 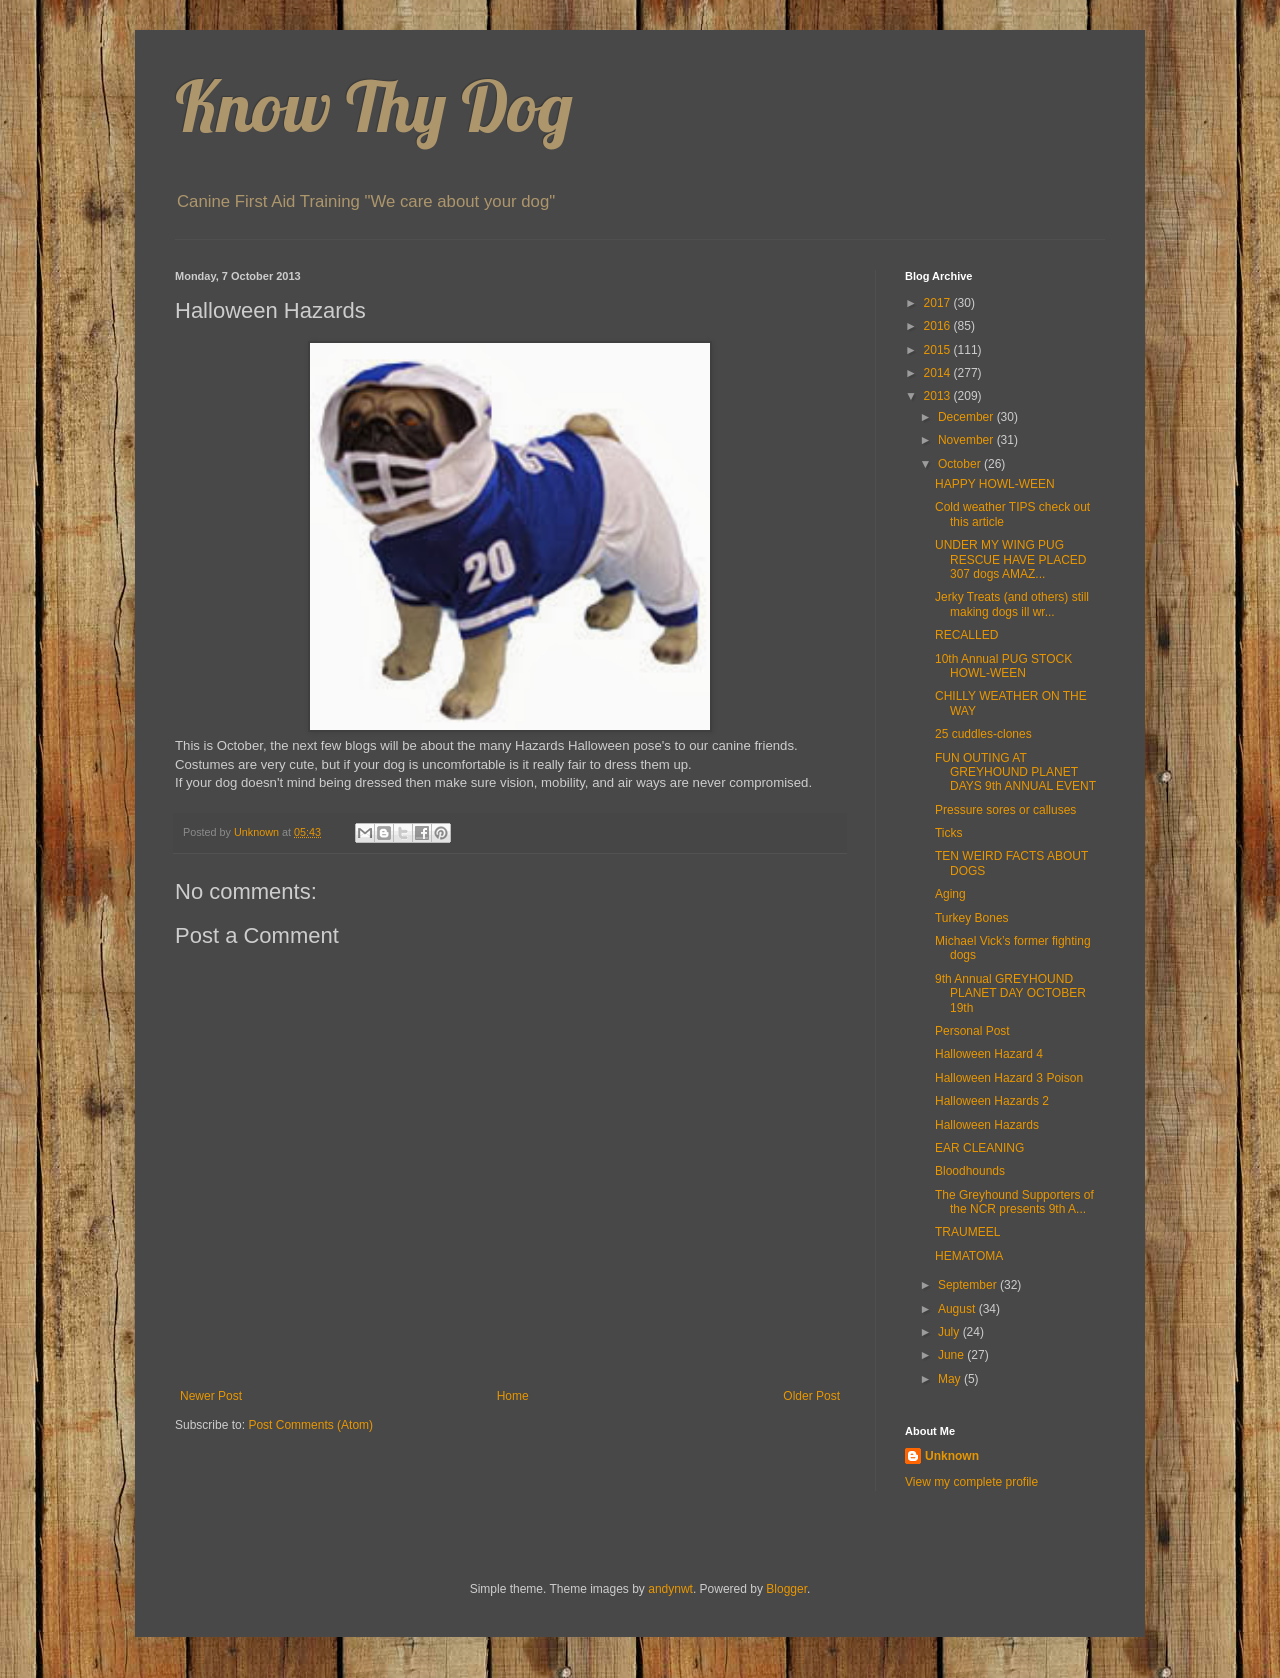 What do you see at coordinates (1012, 604) in the screenshot?
I see `Jerky Treats (and others) still making dogs ill wr...` at bounding box center [1012, 604].